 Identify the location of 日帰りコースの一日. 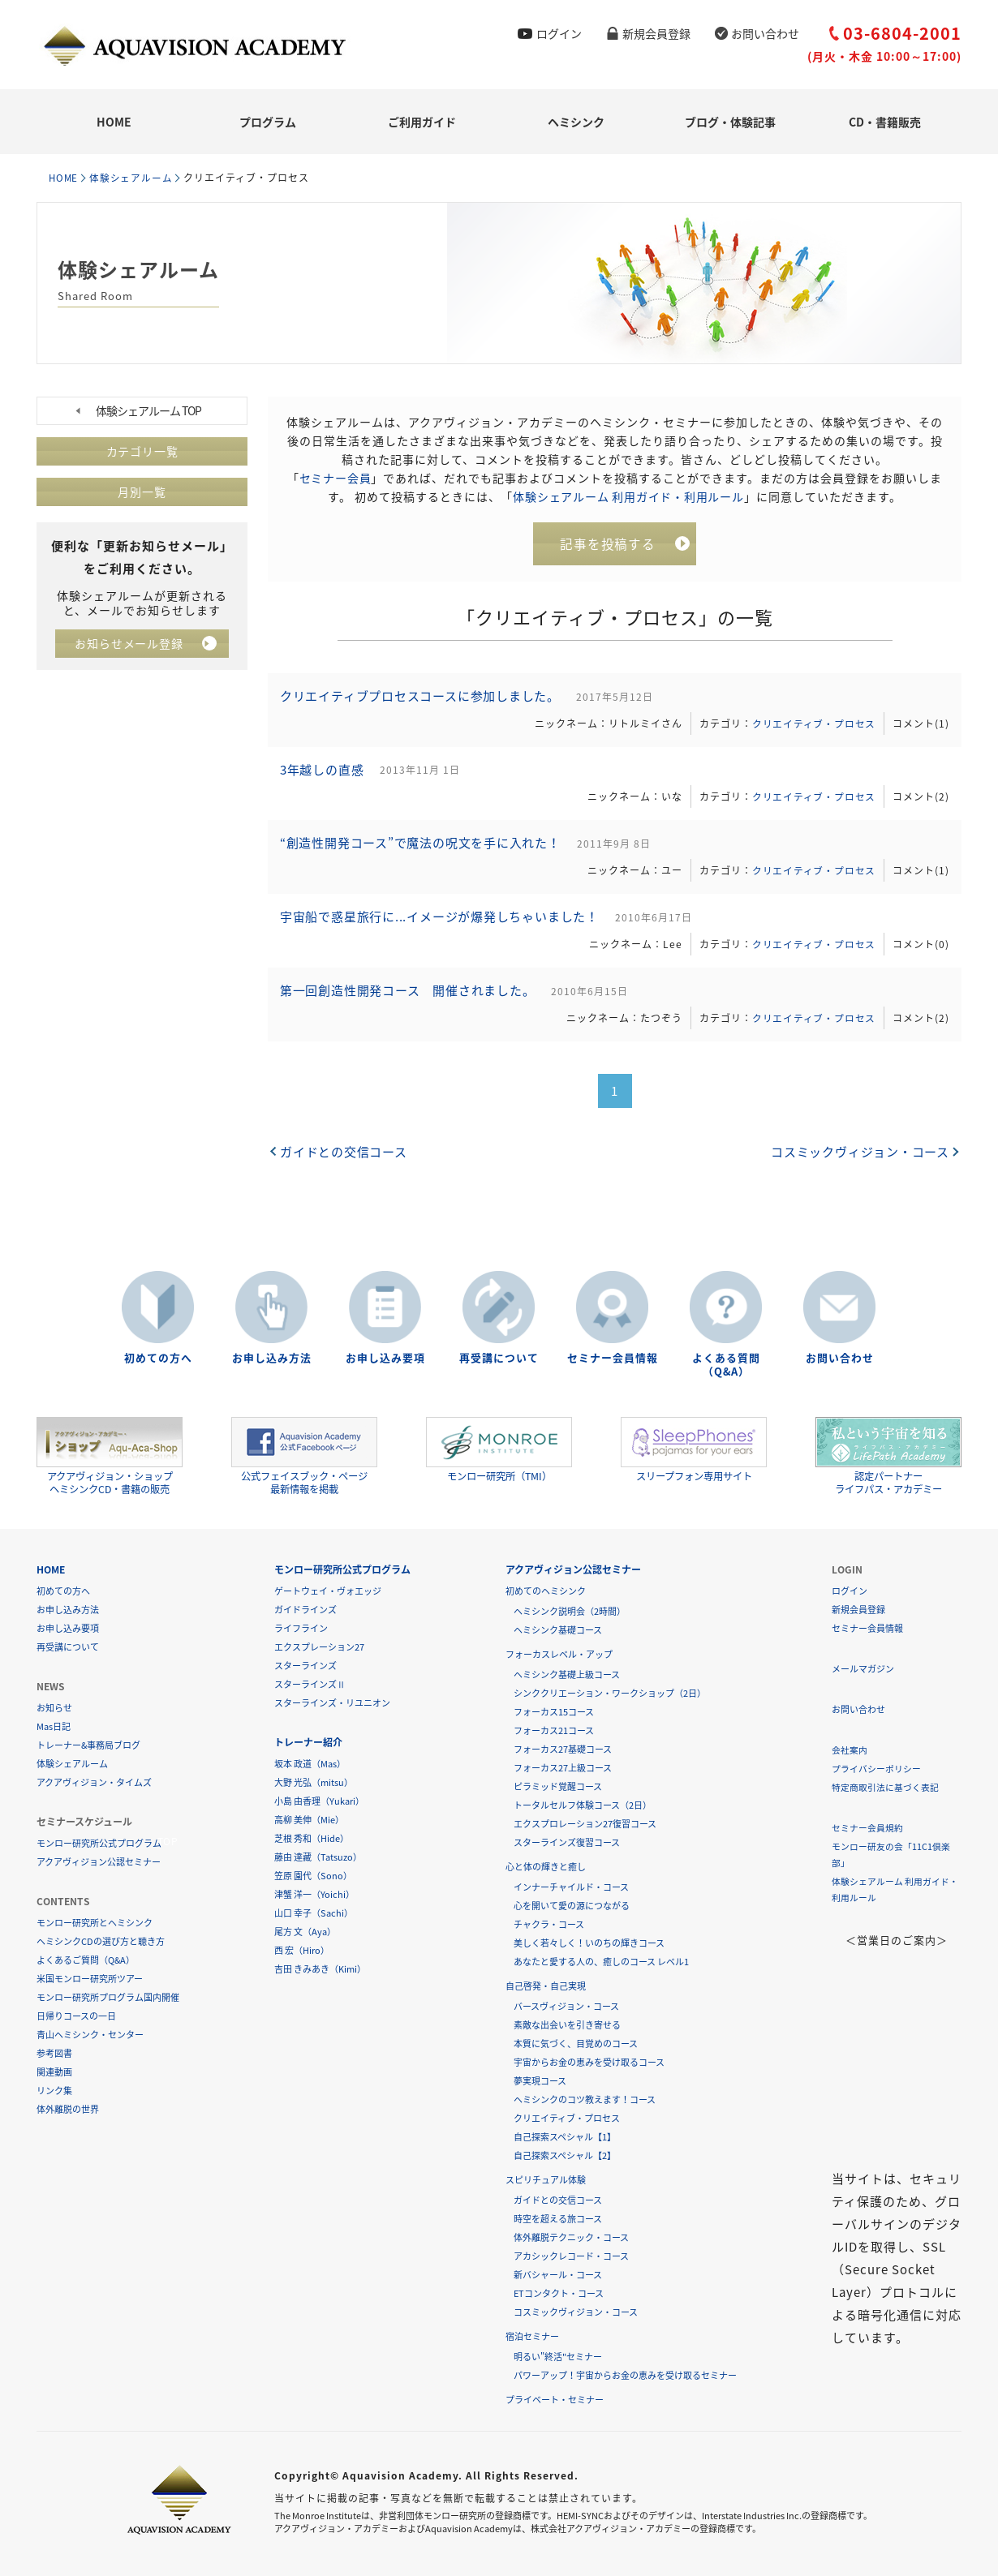
(76, 2016).